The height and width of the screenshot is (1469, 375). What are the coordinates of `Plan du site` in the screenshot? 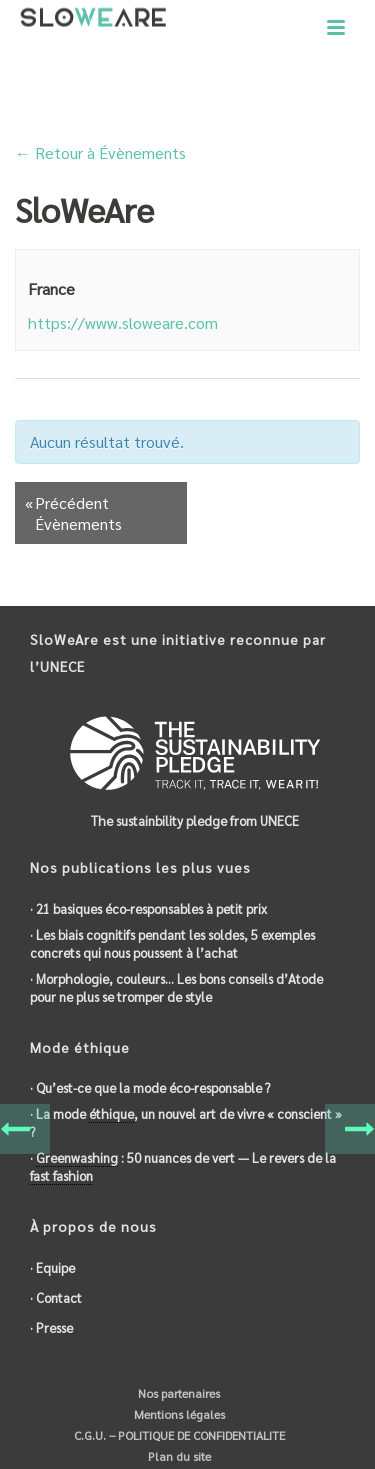 It's located at (178, 1456).